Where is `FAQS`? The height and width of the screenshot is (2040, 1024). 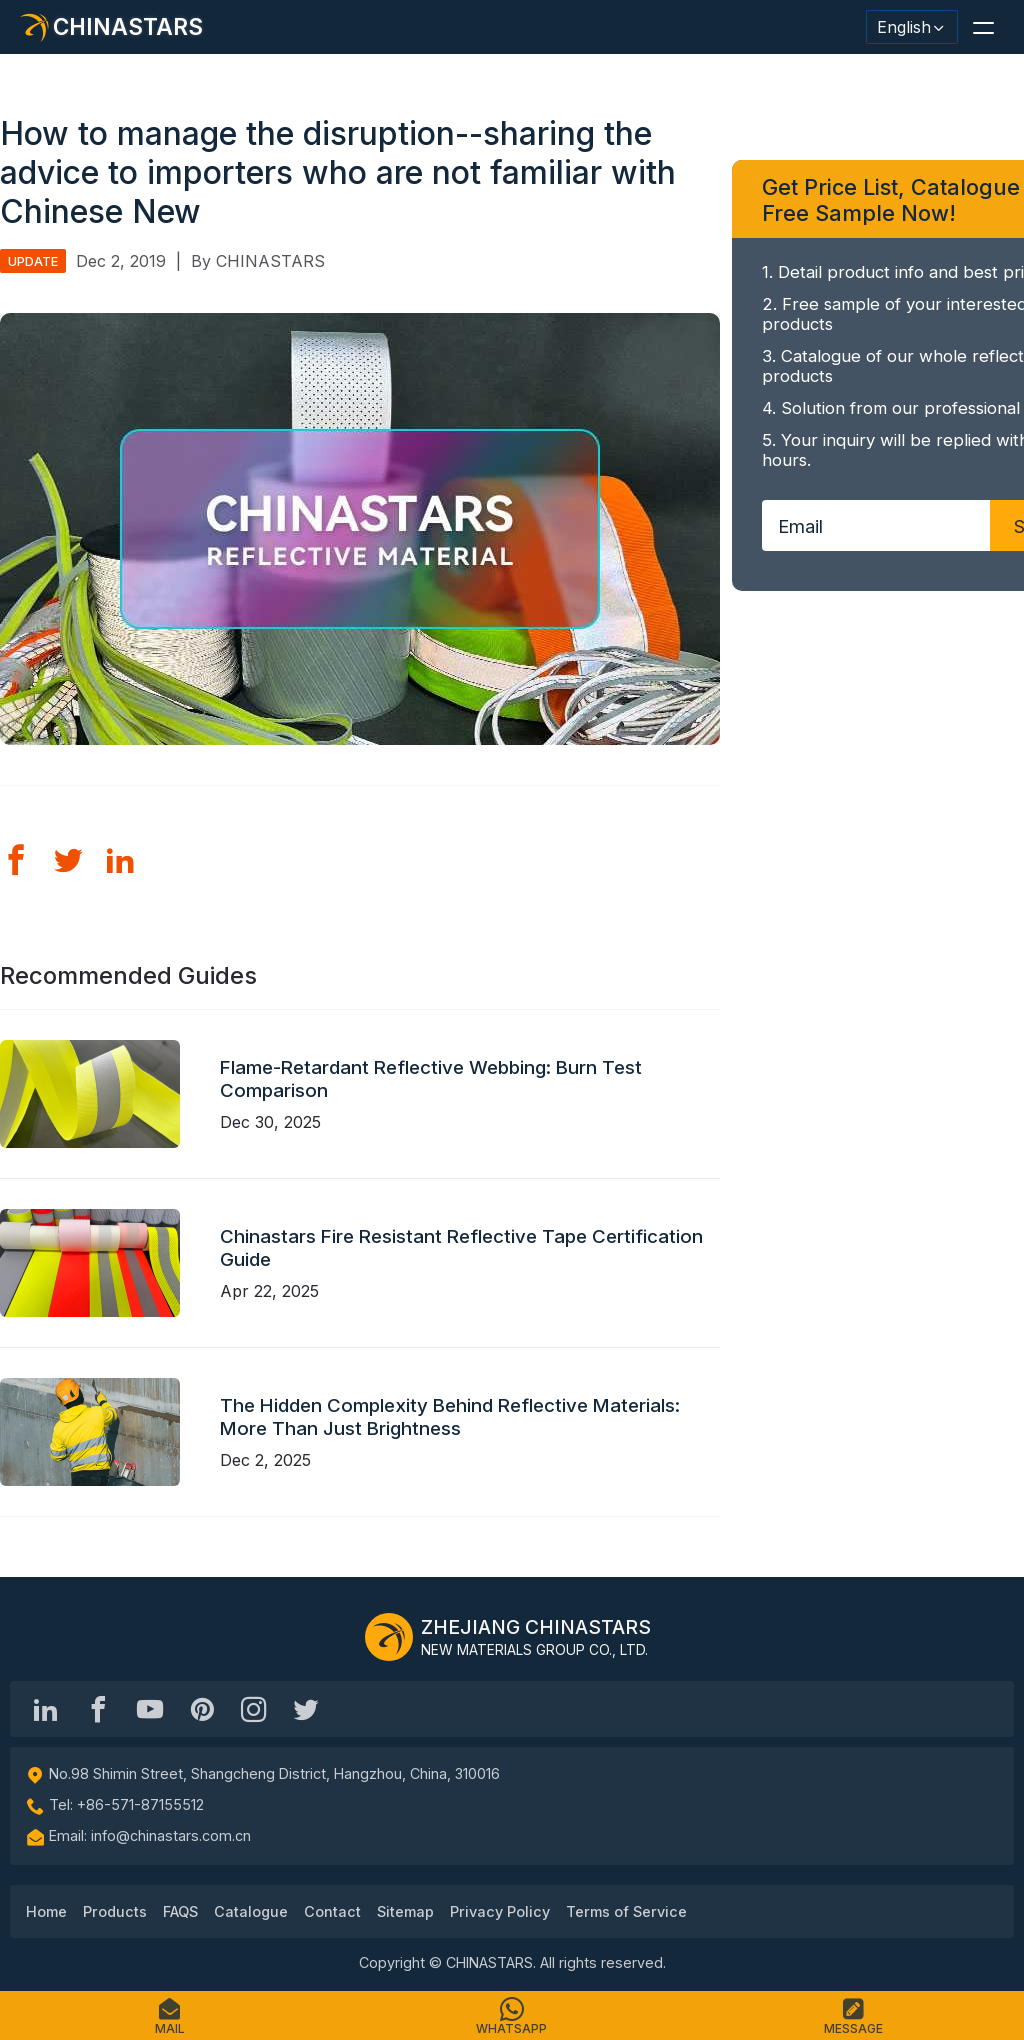
FAQS is located at coordinates (180, 1911).